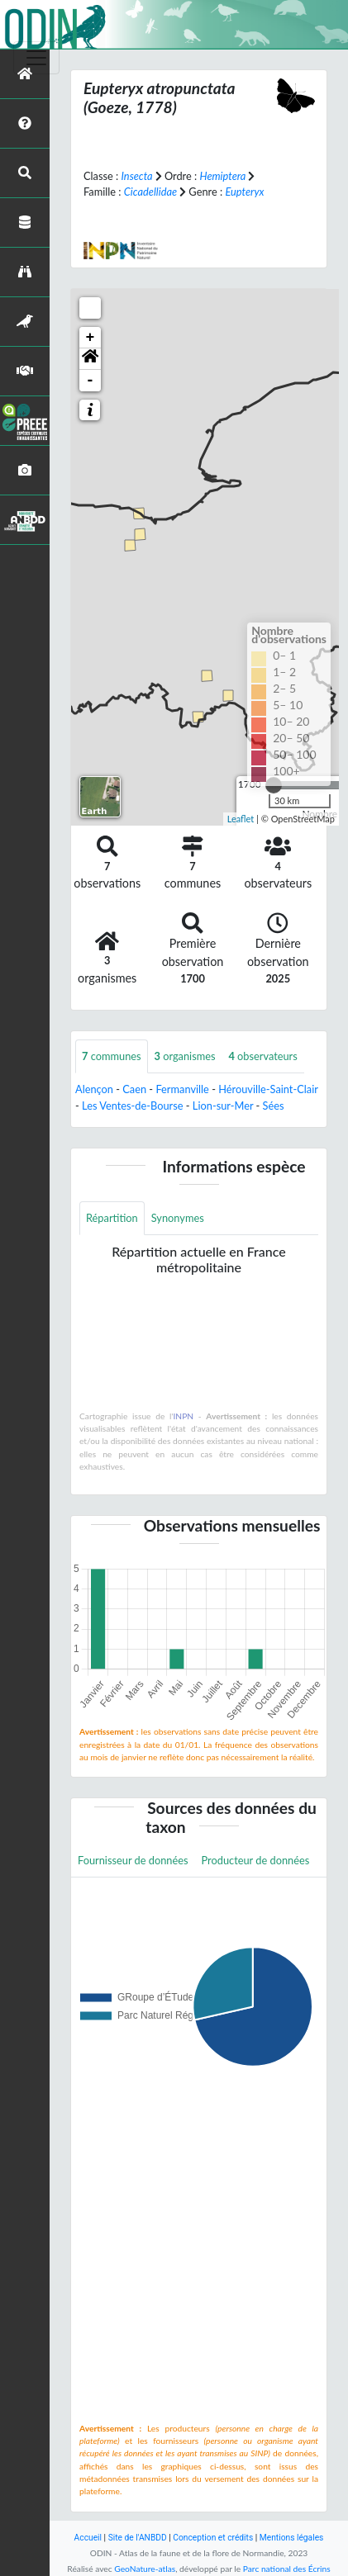 This screenshot has height=2576, width=348. Describe the element at coordinates (267, 1089) in the screenshot. I see `Hérouville-Saint-Clair` at that location.